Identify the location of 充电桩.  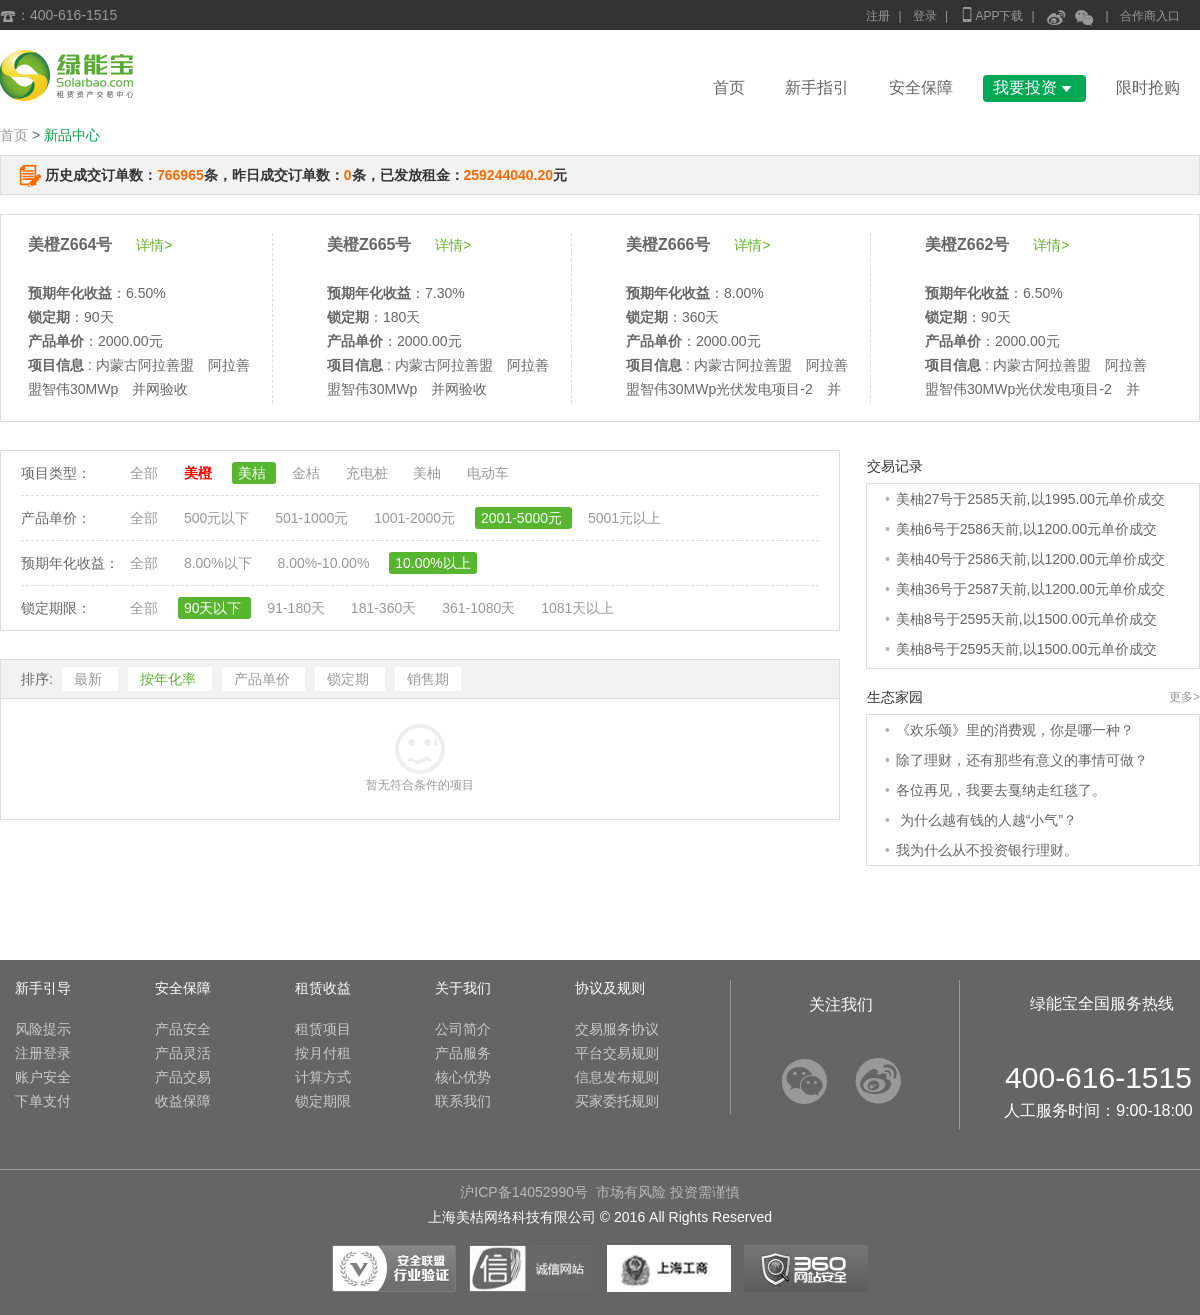
(369, 473).